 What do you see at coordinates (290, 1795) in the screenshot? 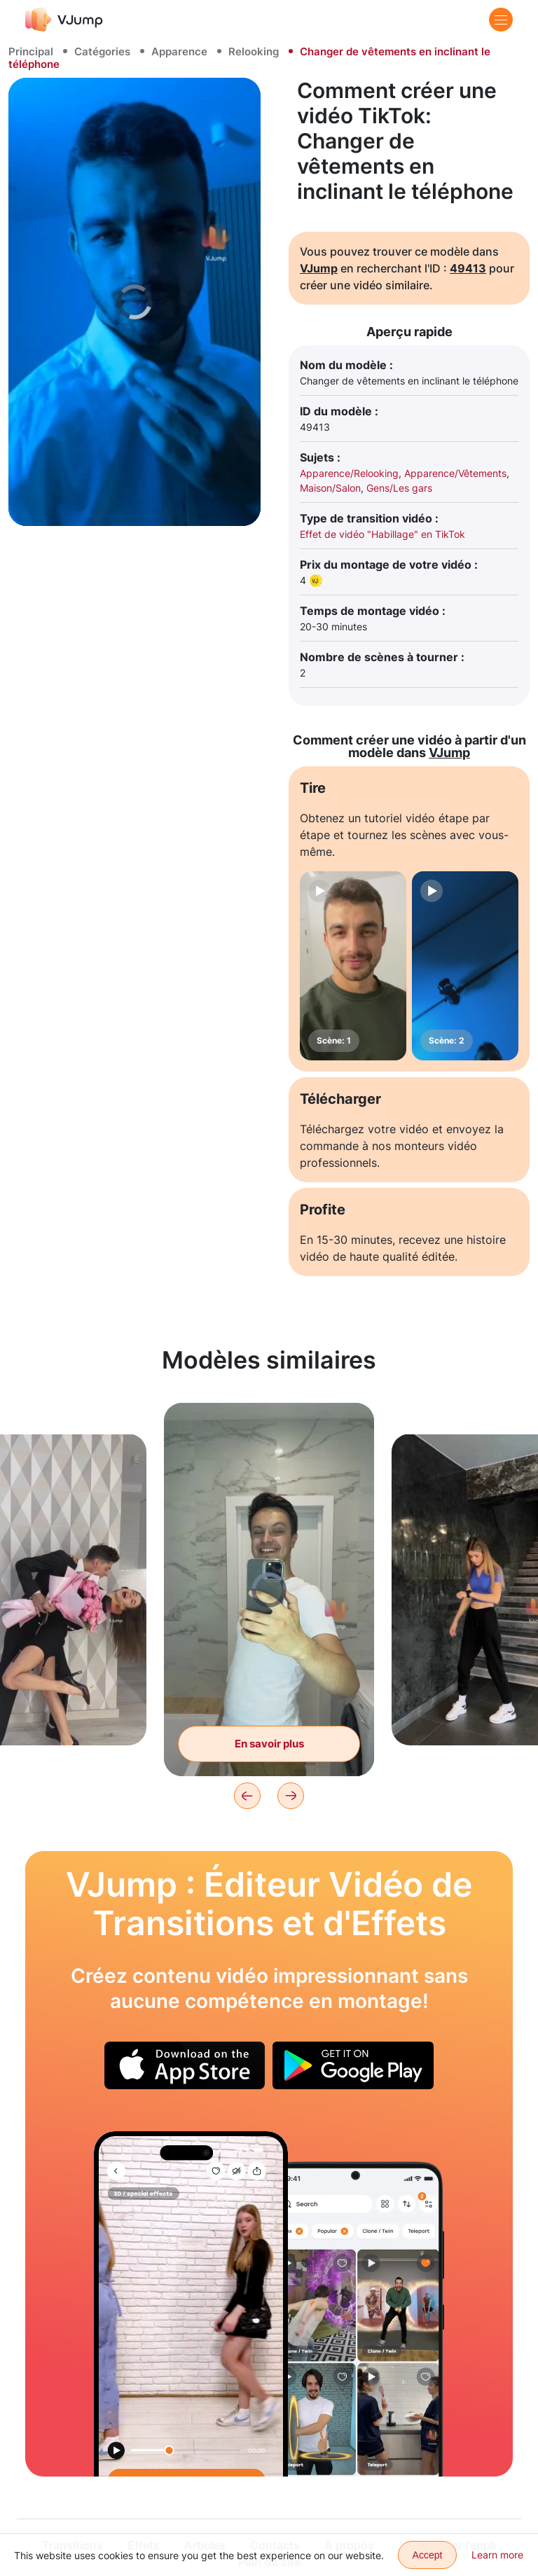
I see `[Next]` at bounding box center [290, 1795].